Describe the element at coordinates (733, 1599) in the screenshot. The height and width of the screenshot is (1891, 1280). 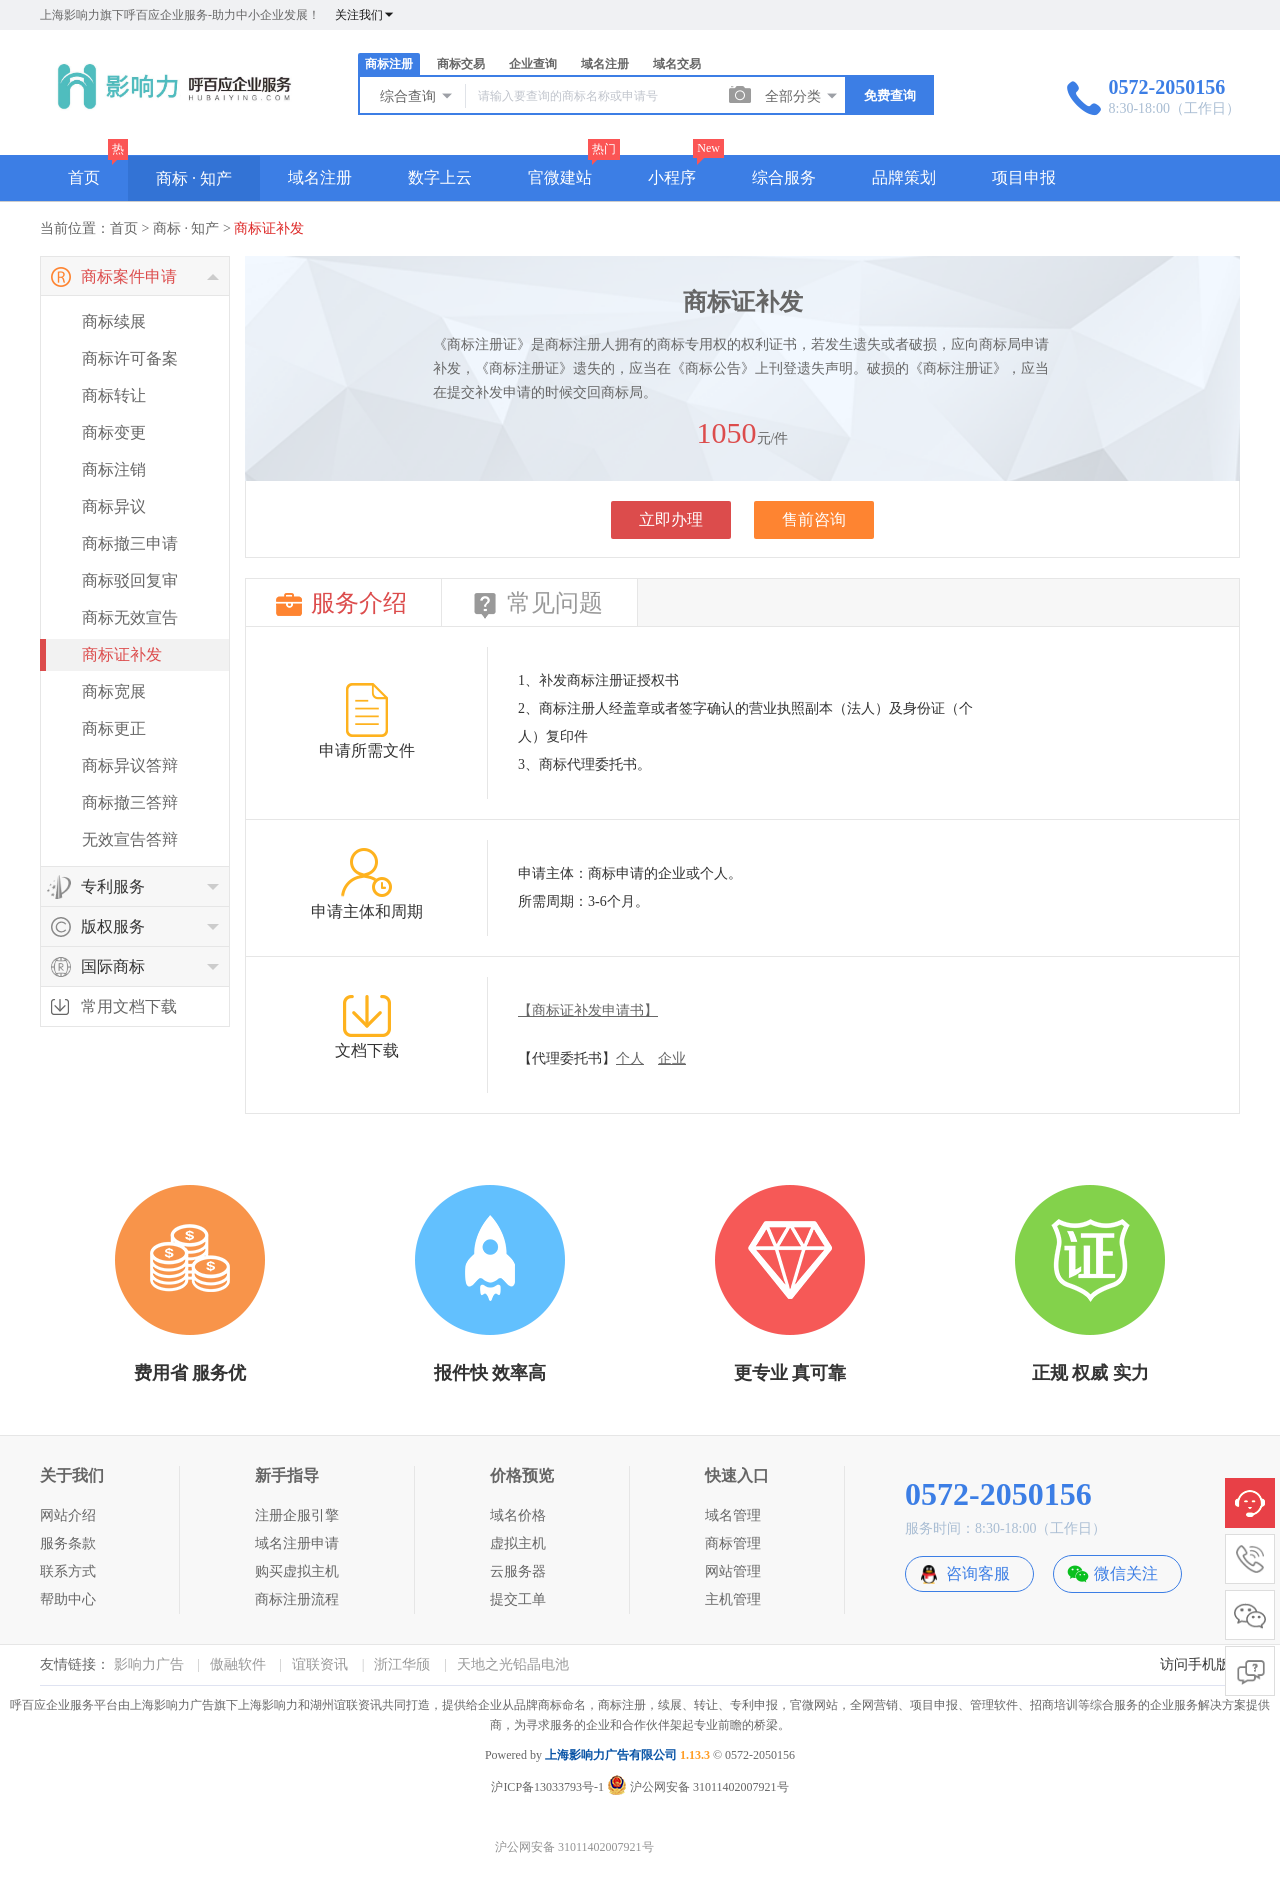
I see `主机管理` at that location.